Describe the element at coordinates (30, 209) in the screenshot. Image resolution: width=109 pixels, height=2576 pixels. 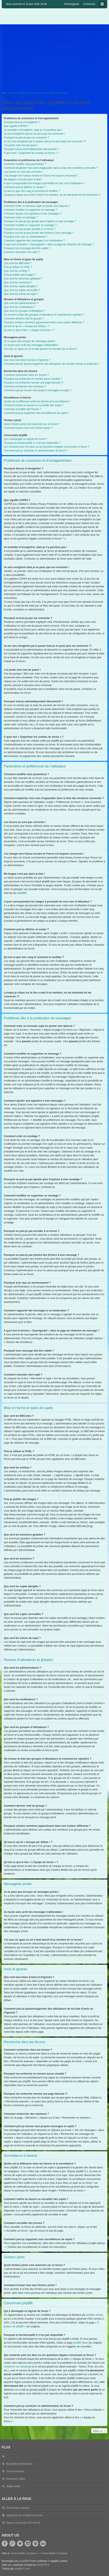
I see `Comment modifier ou supprimer un message ?` at that location.